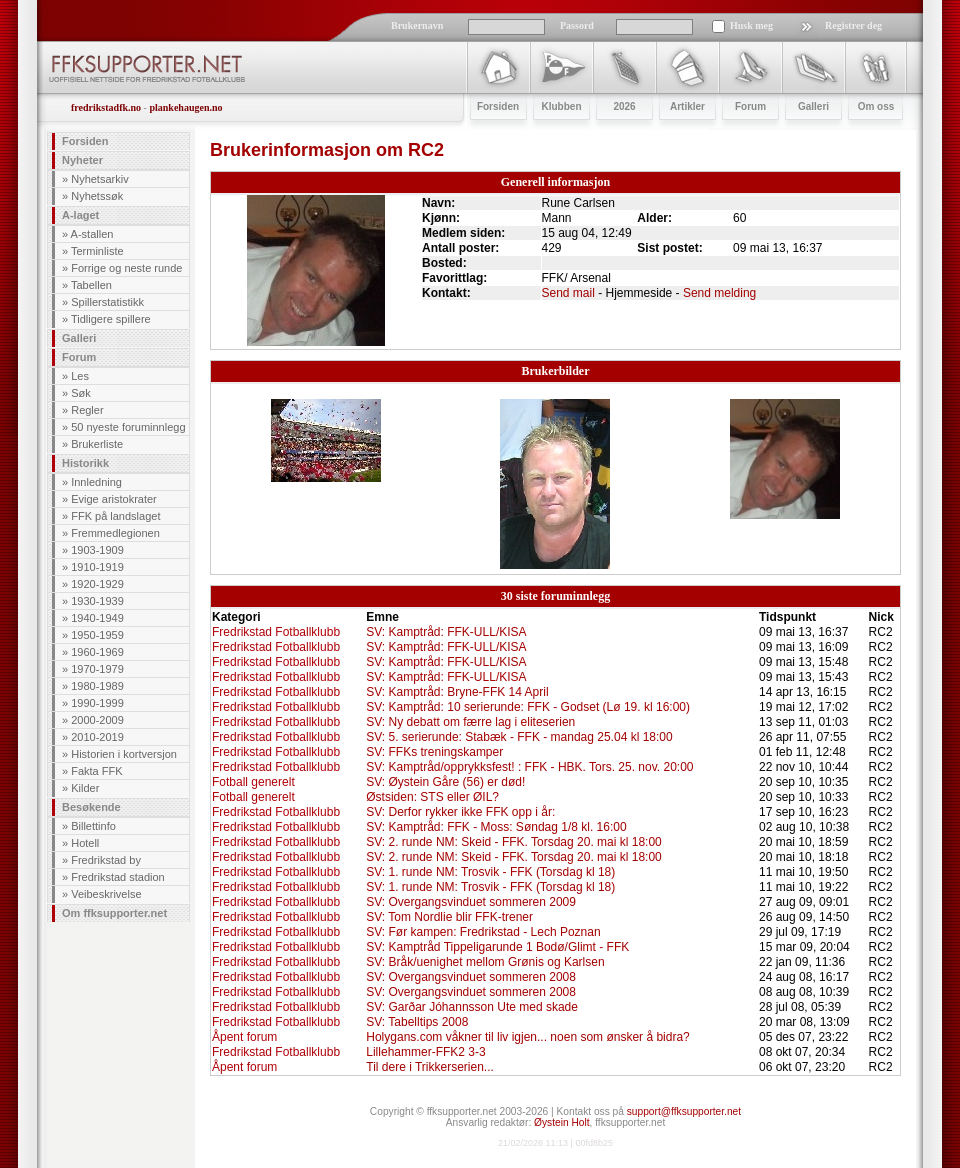 This screenshot has height=1168, width=960. I want to click on 1903-1909, so click(97, 550).